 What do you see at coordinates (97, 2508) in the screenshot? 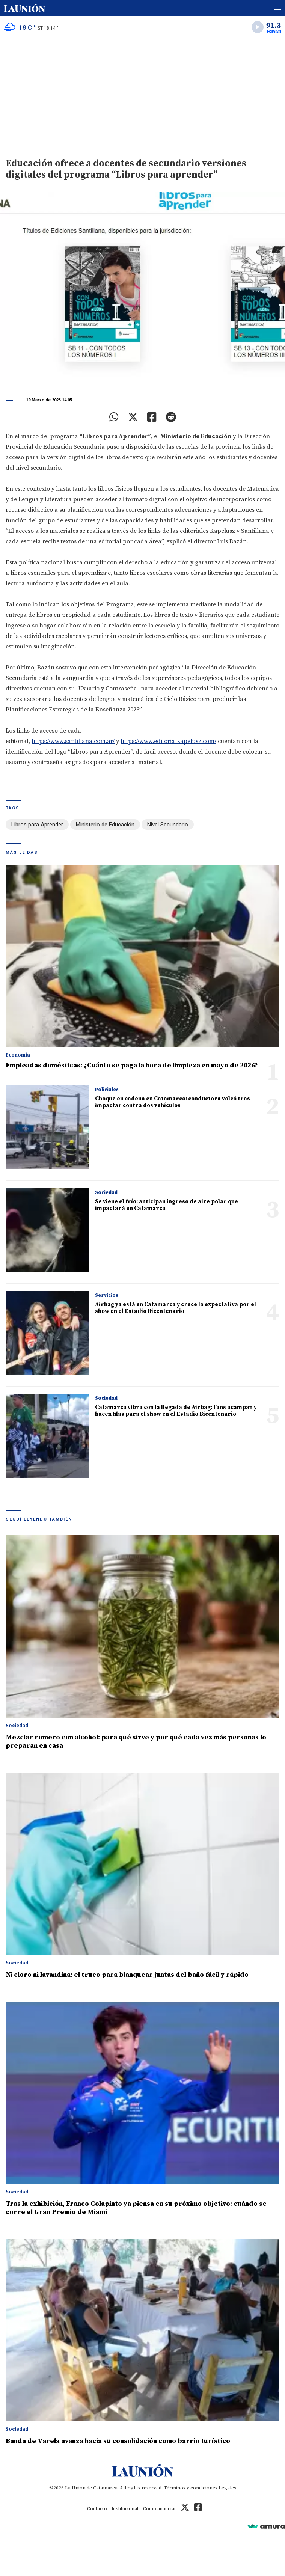
I see `Contacto` at bounding box center [97, 2508].